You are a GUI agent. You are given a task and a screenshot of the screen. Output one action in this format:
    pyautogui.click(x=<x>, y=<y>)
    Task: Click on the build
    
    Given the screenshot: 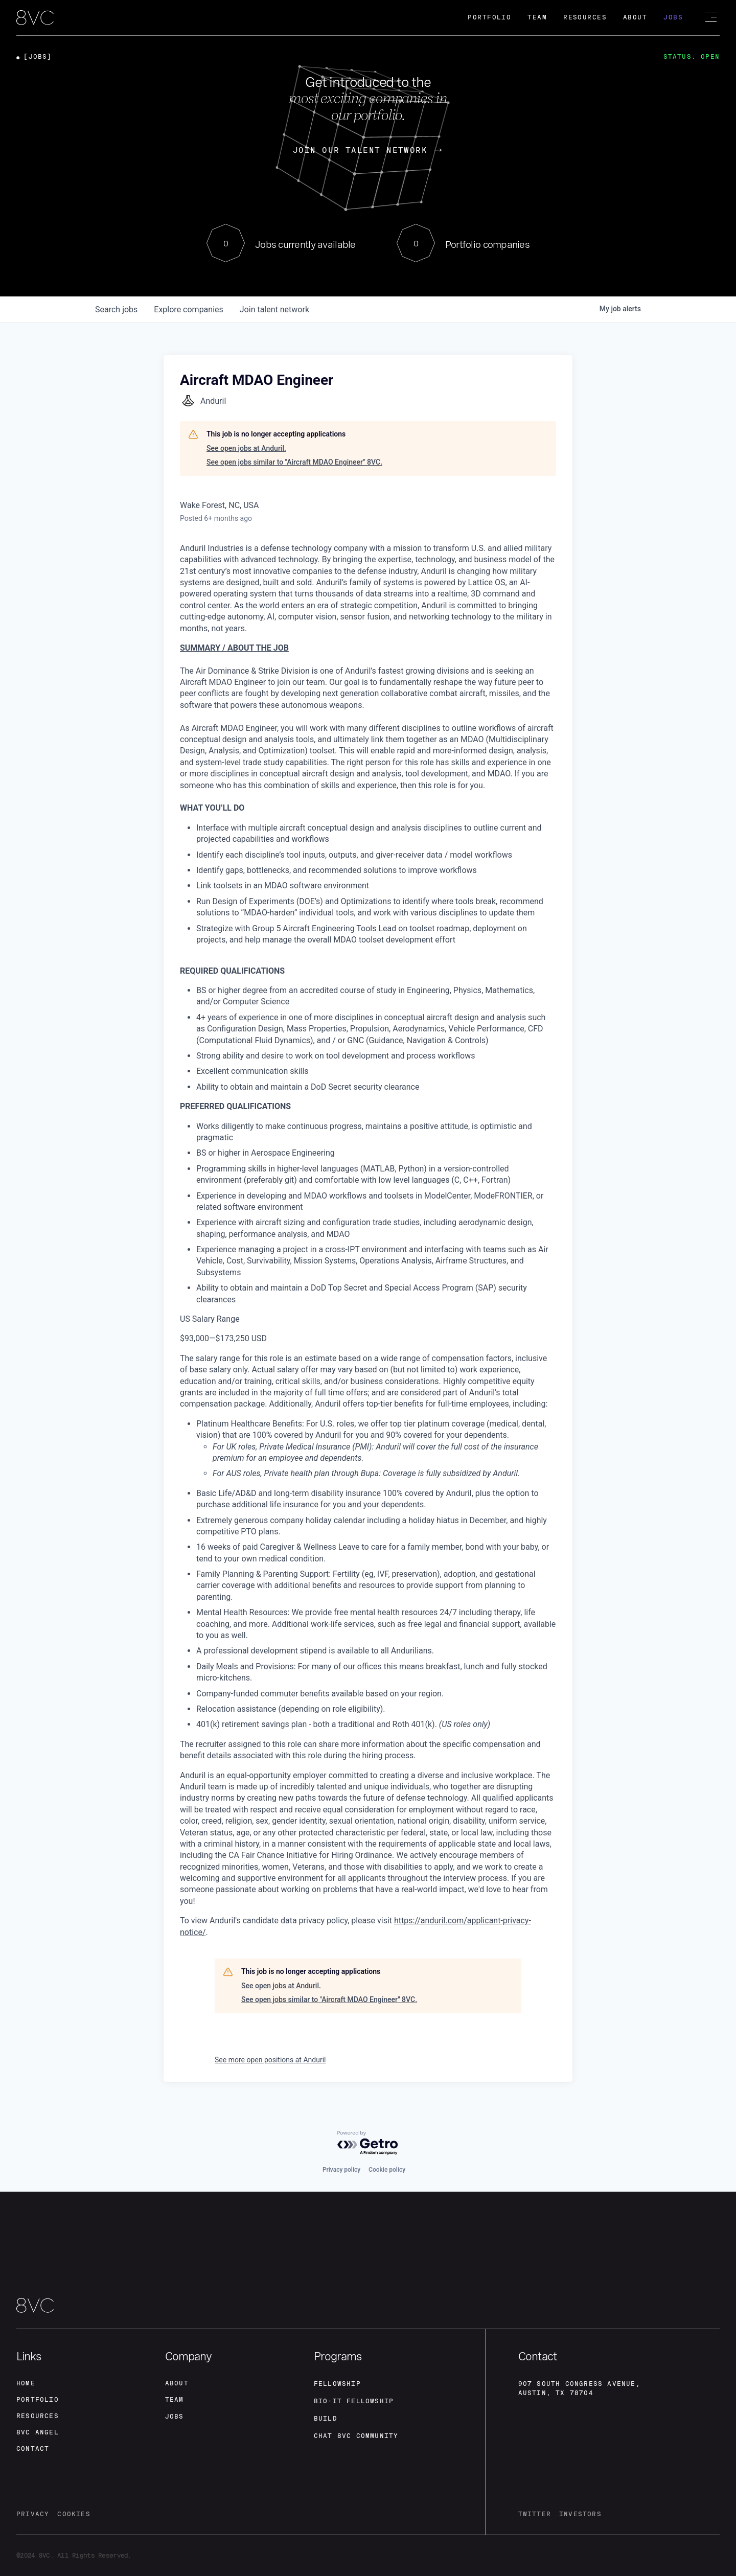 What is the action you would take?
    pyautogui.click(x=325, y=2418)
    